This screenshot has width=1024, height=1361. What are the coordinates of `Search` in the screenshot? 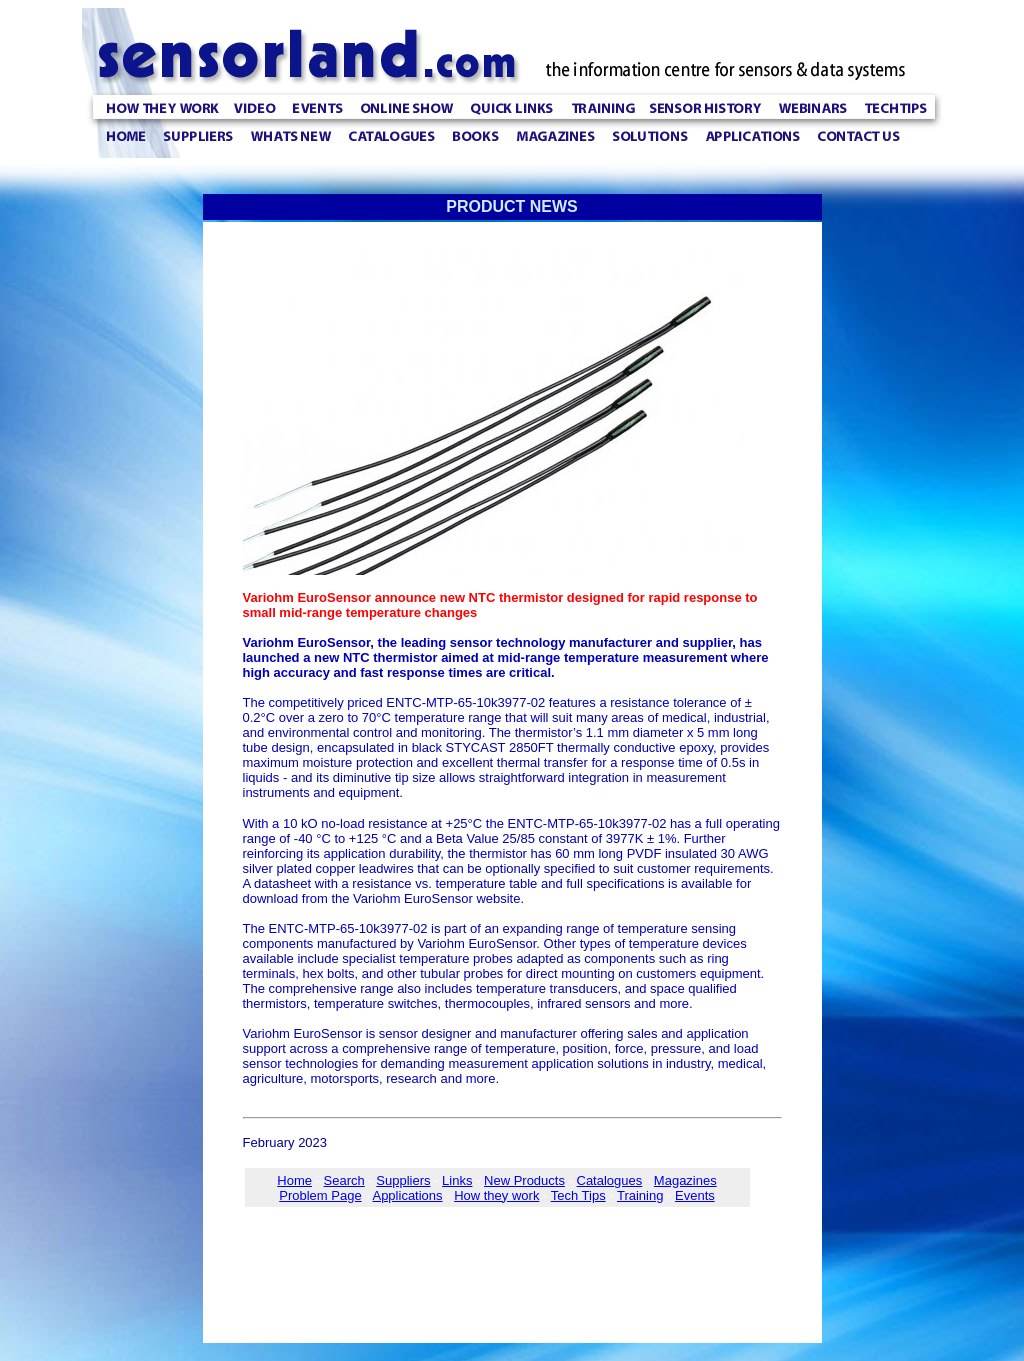 It's located at (344, 1180).